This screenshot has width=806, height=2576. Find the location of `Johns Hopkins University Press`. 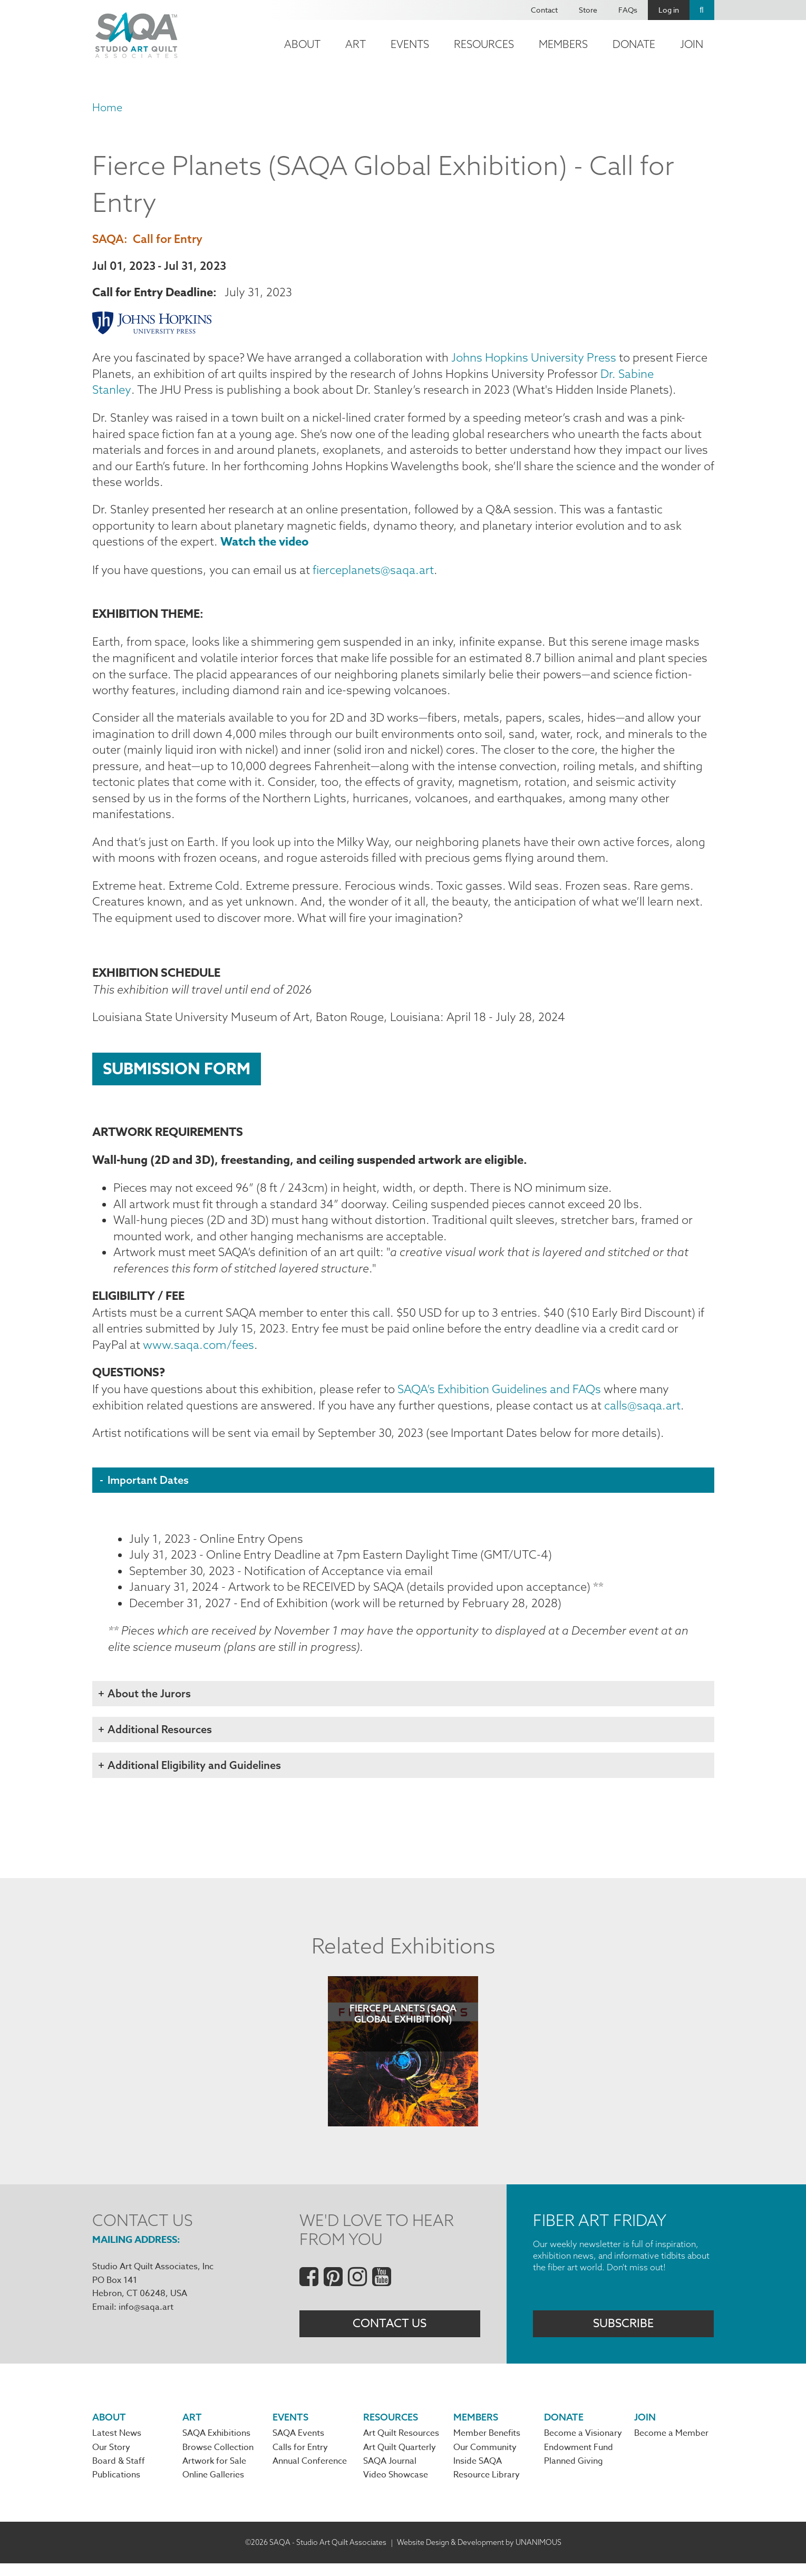

Johns Hopkins University Press is located at coordinates (533, 358).